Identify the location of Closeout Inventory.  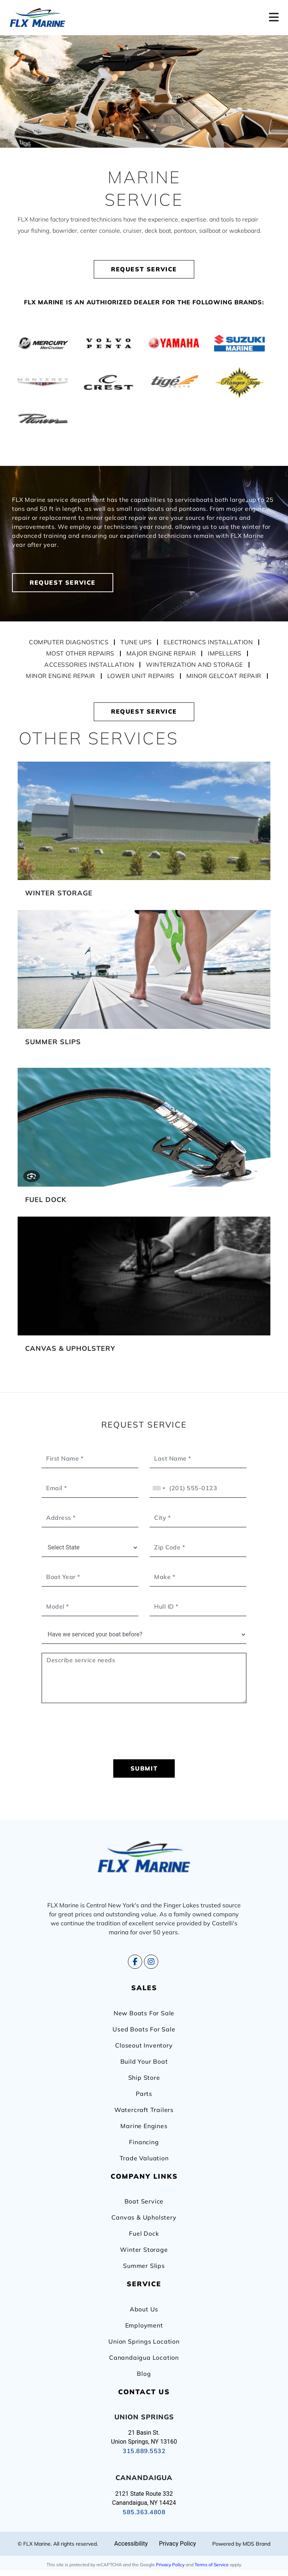
(143, 2045).